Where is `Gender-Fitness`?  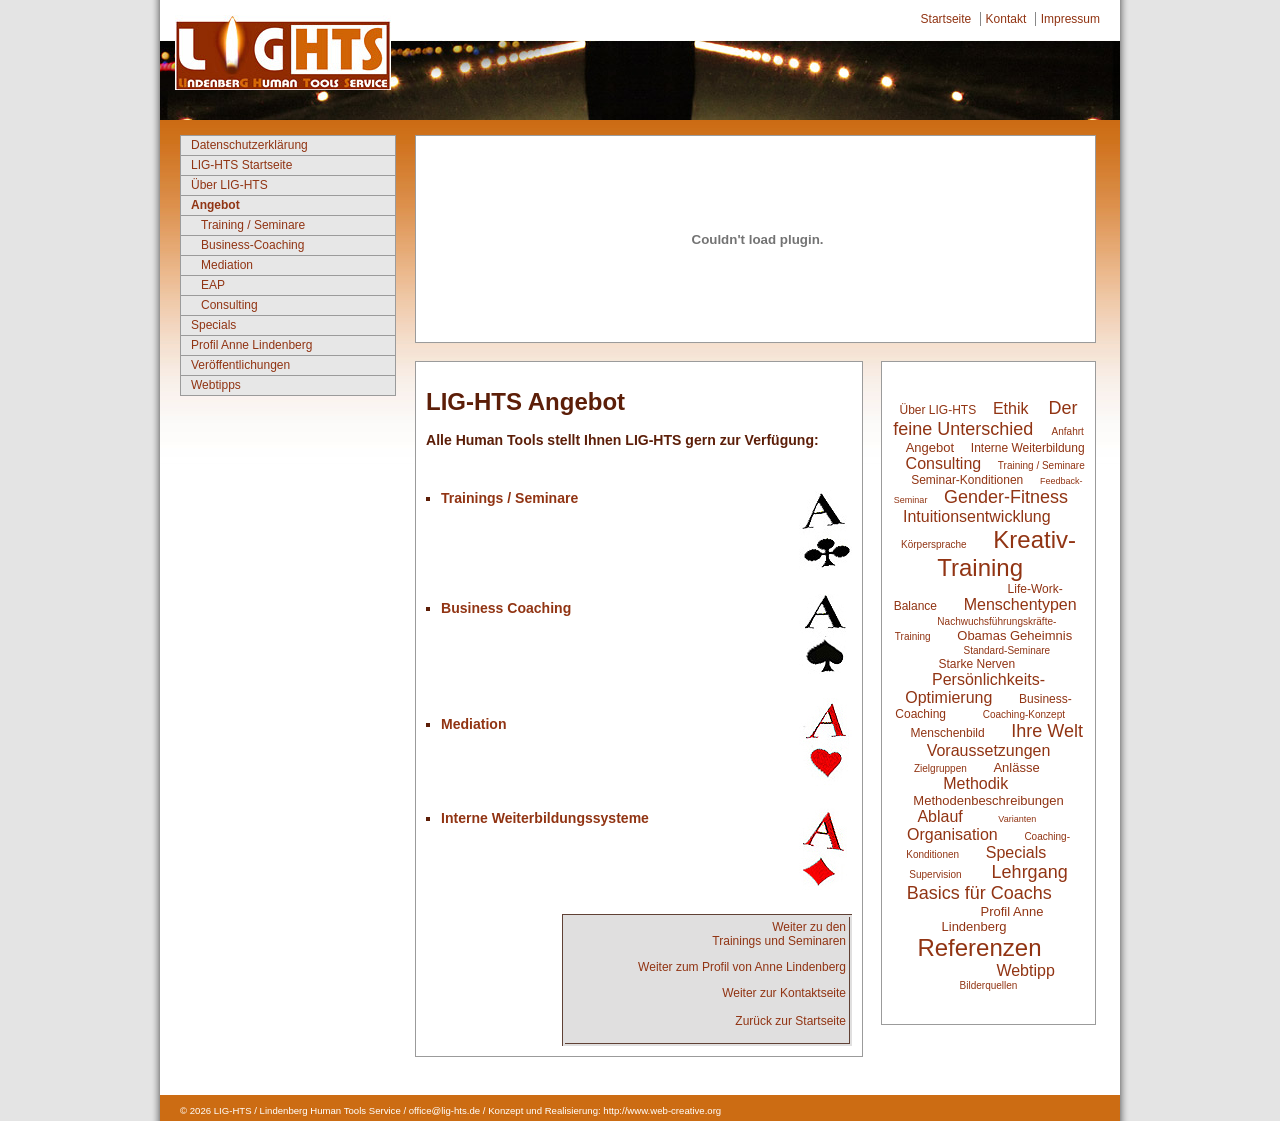 Gender-Fitness is located at coordinates (1006, 497).